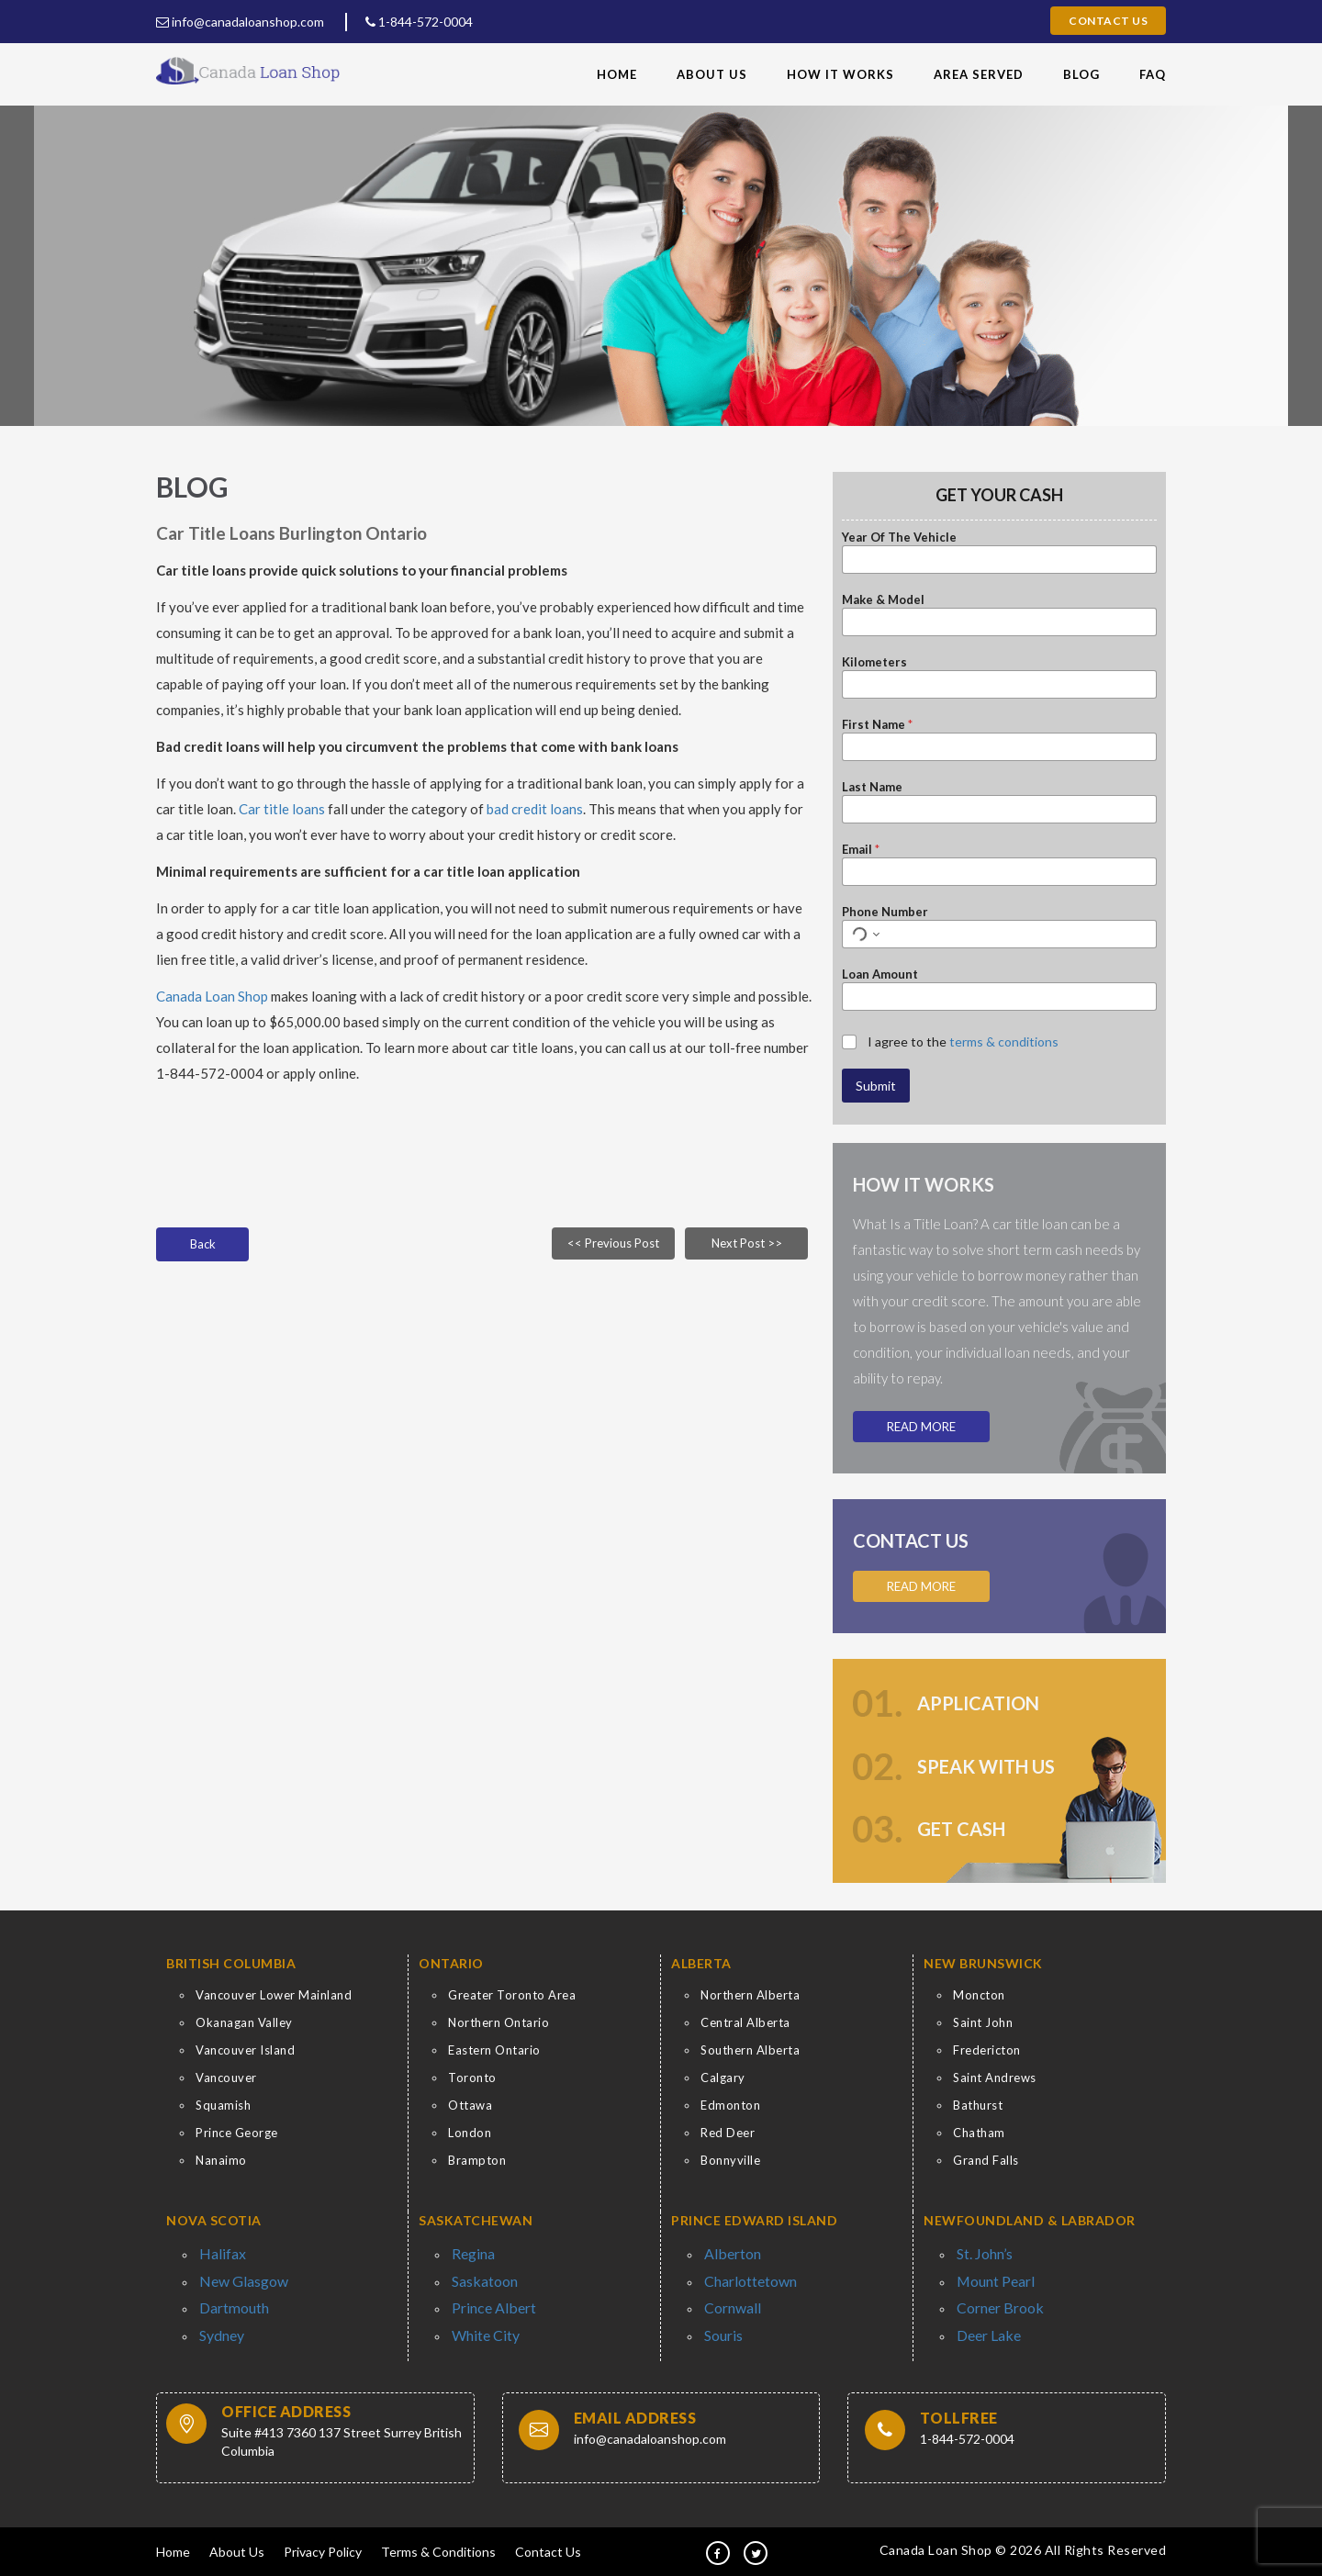  What do you see at coordinates (212, 996) in the screenshot?
I see `Canada Loan Shop` at bounding box center [212, 996].